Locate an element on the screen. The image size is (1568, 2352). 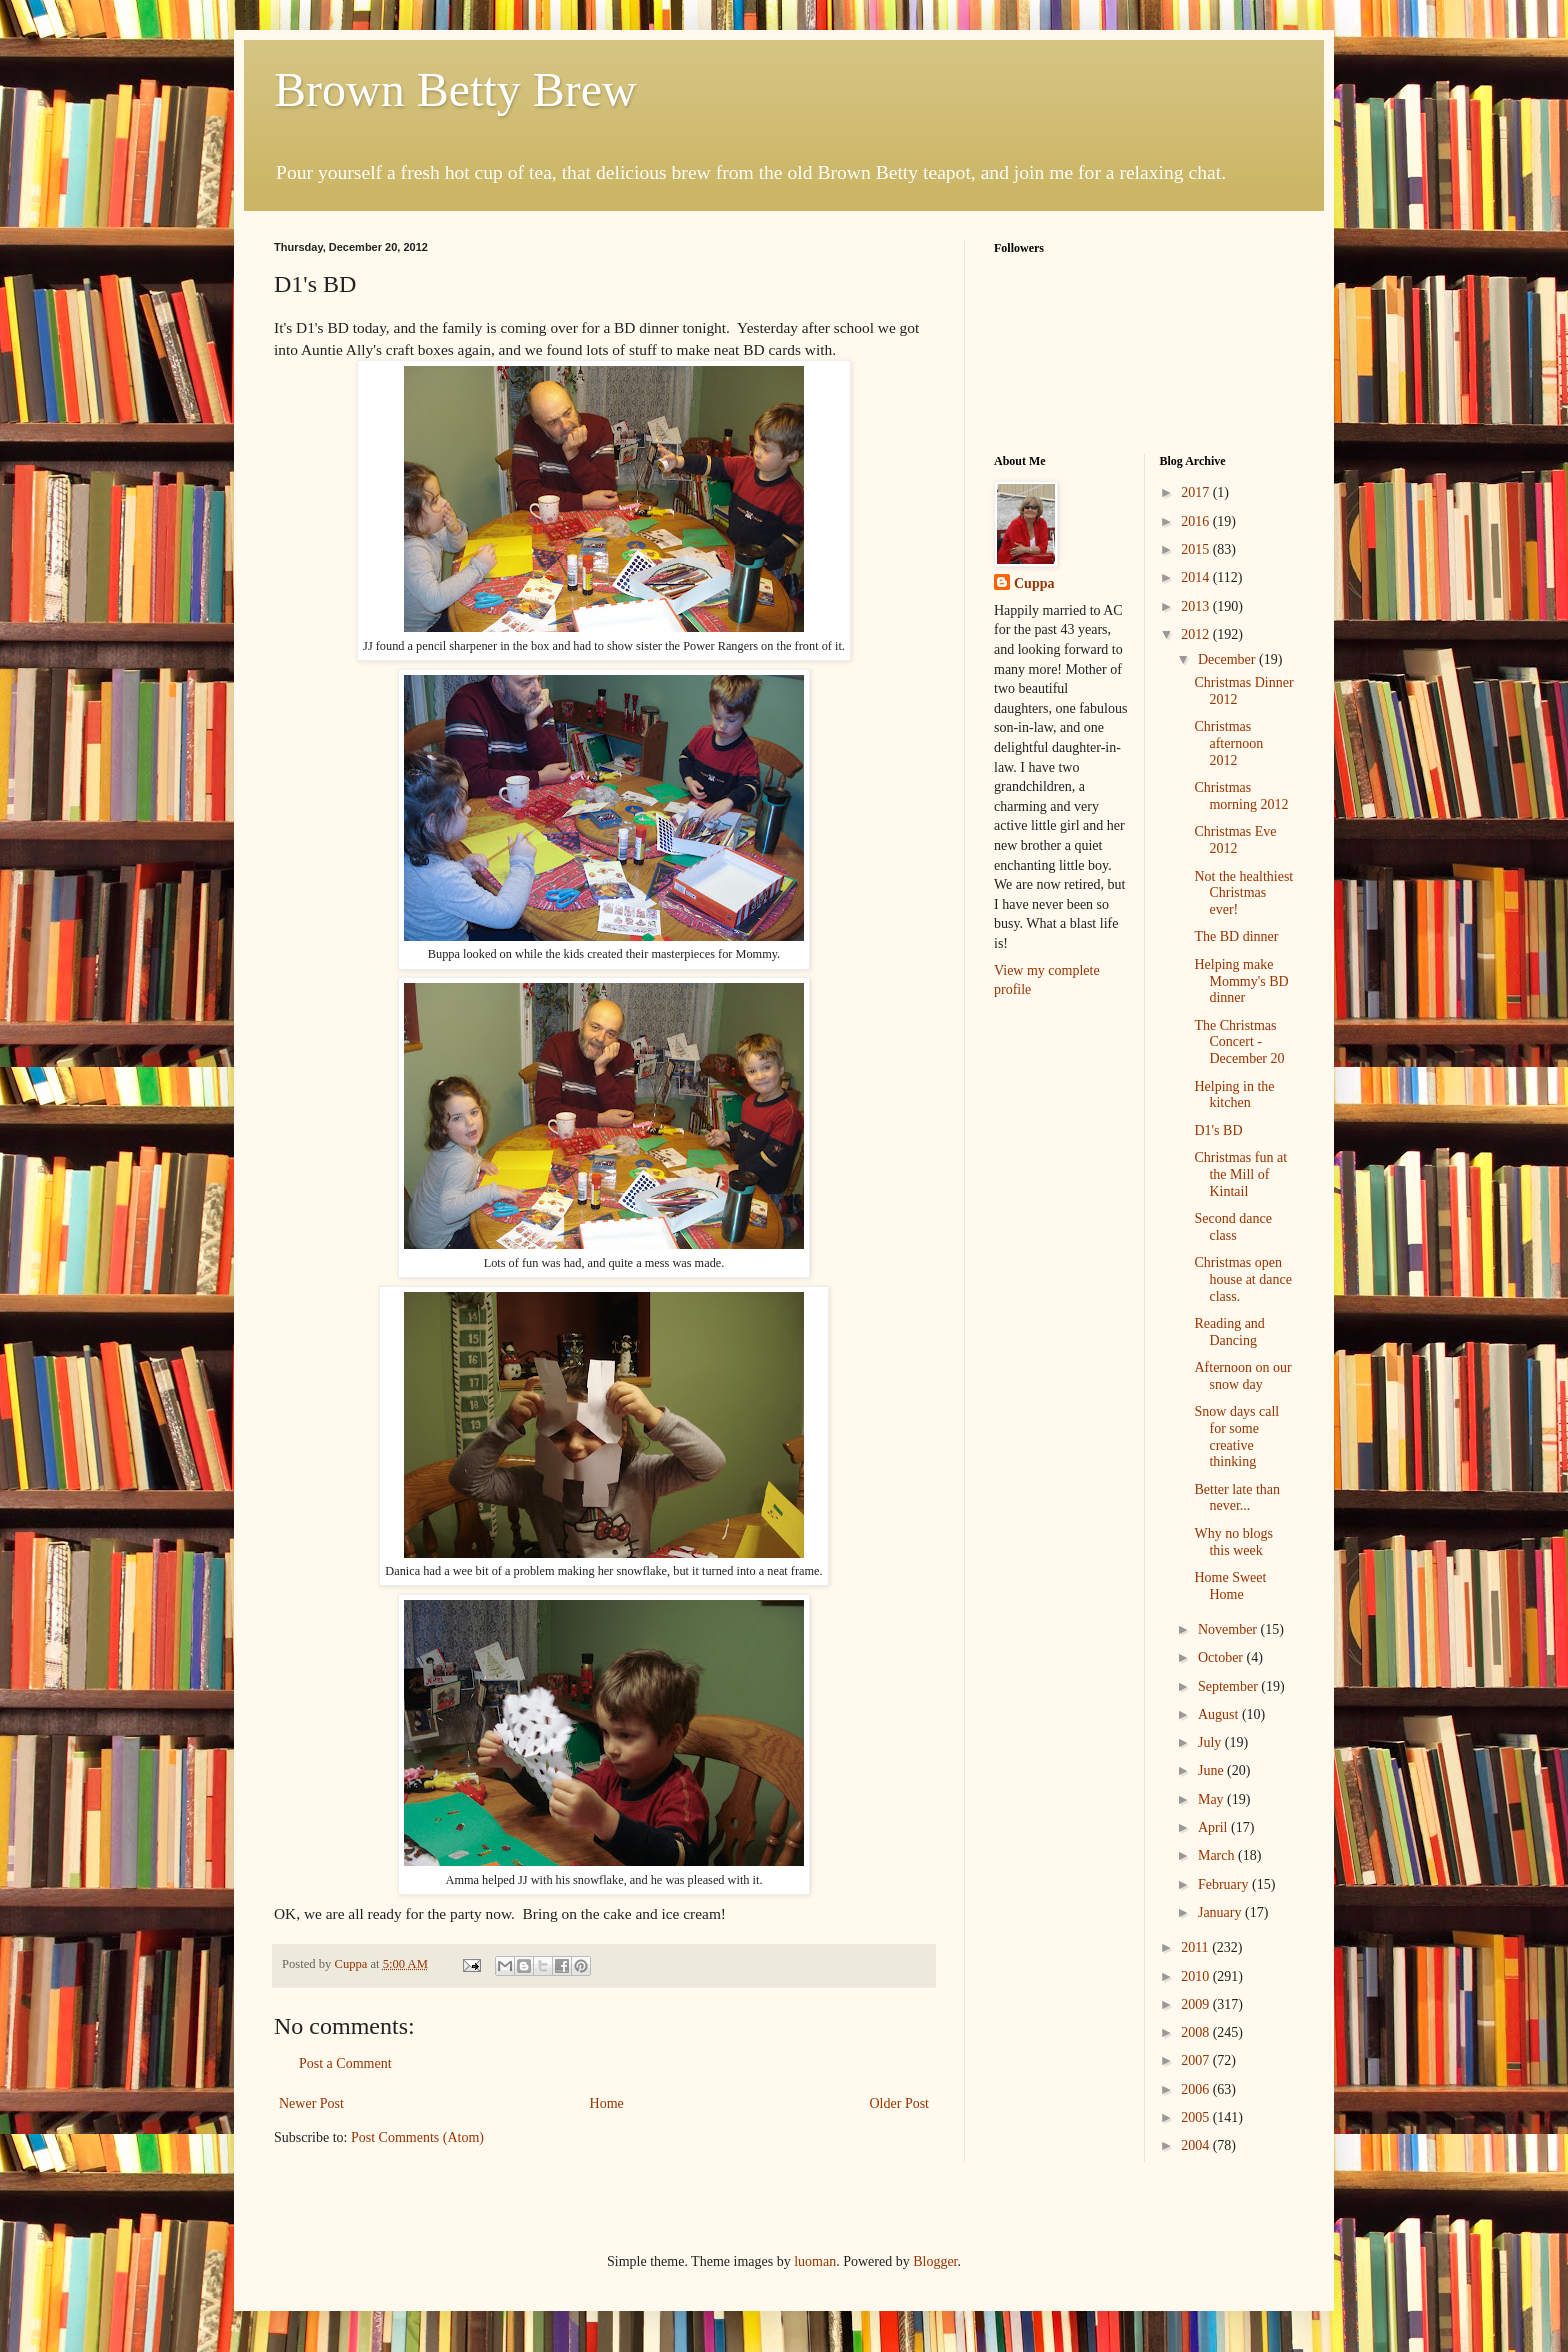
2010 is located at coordinates (1197, 1976).